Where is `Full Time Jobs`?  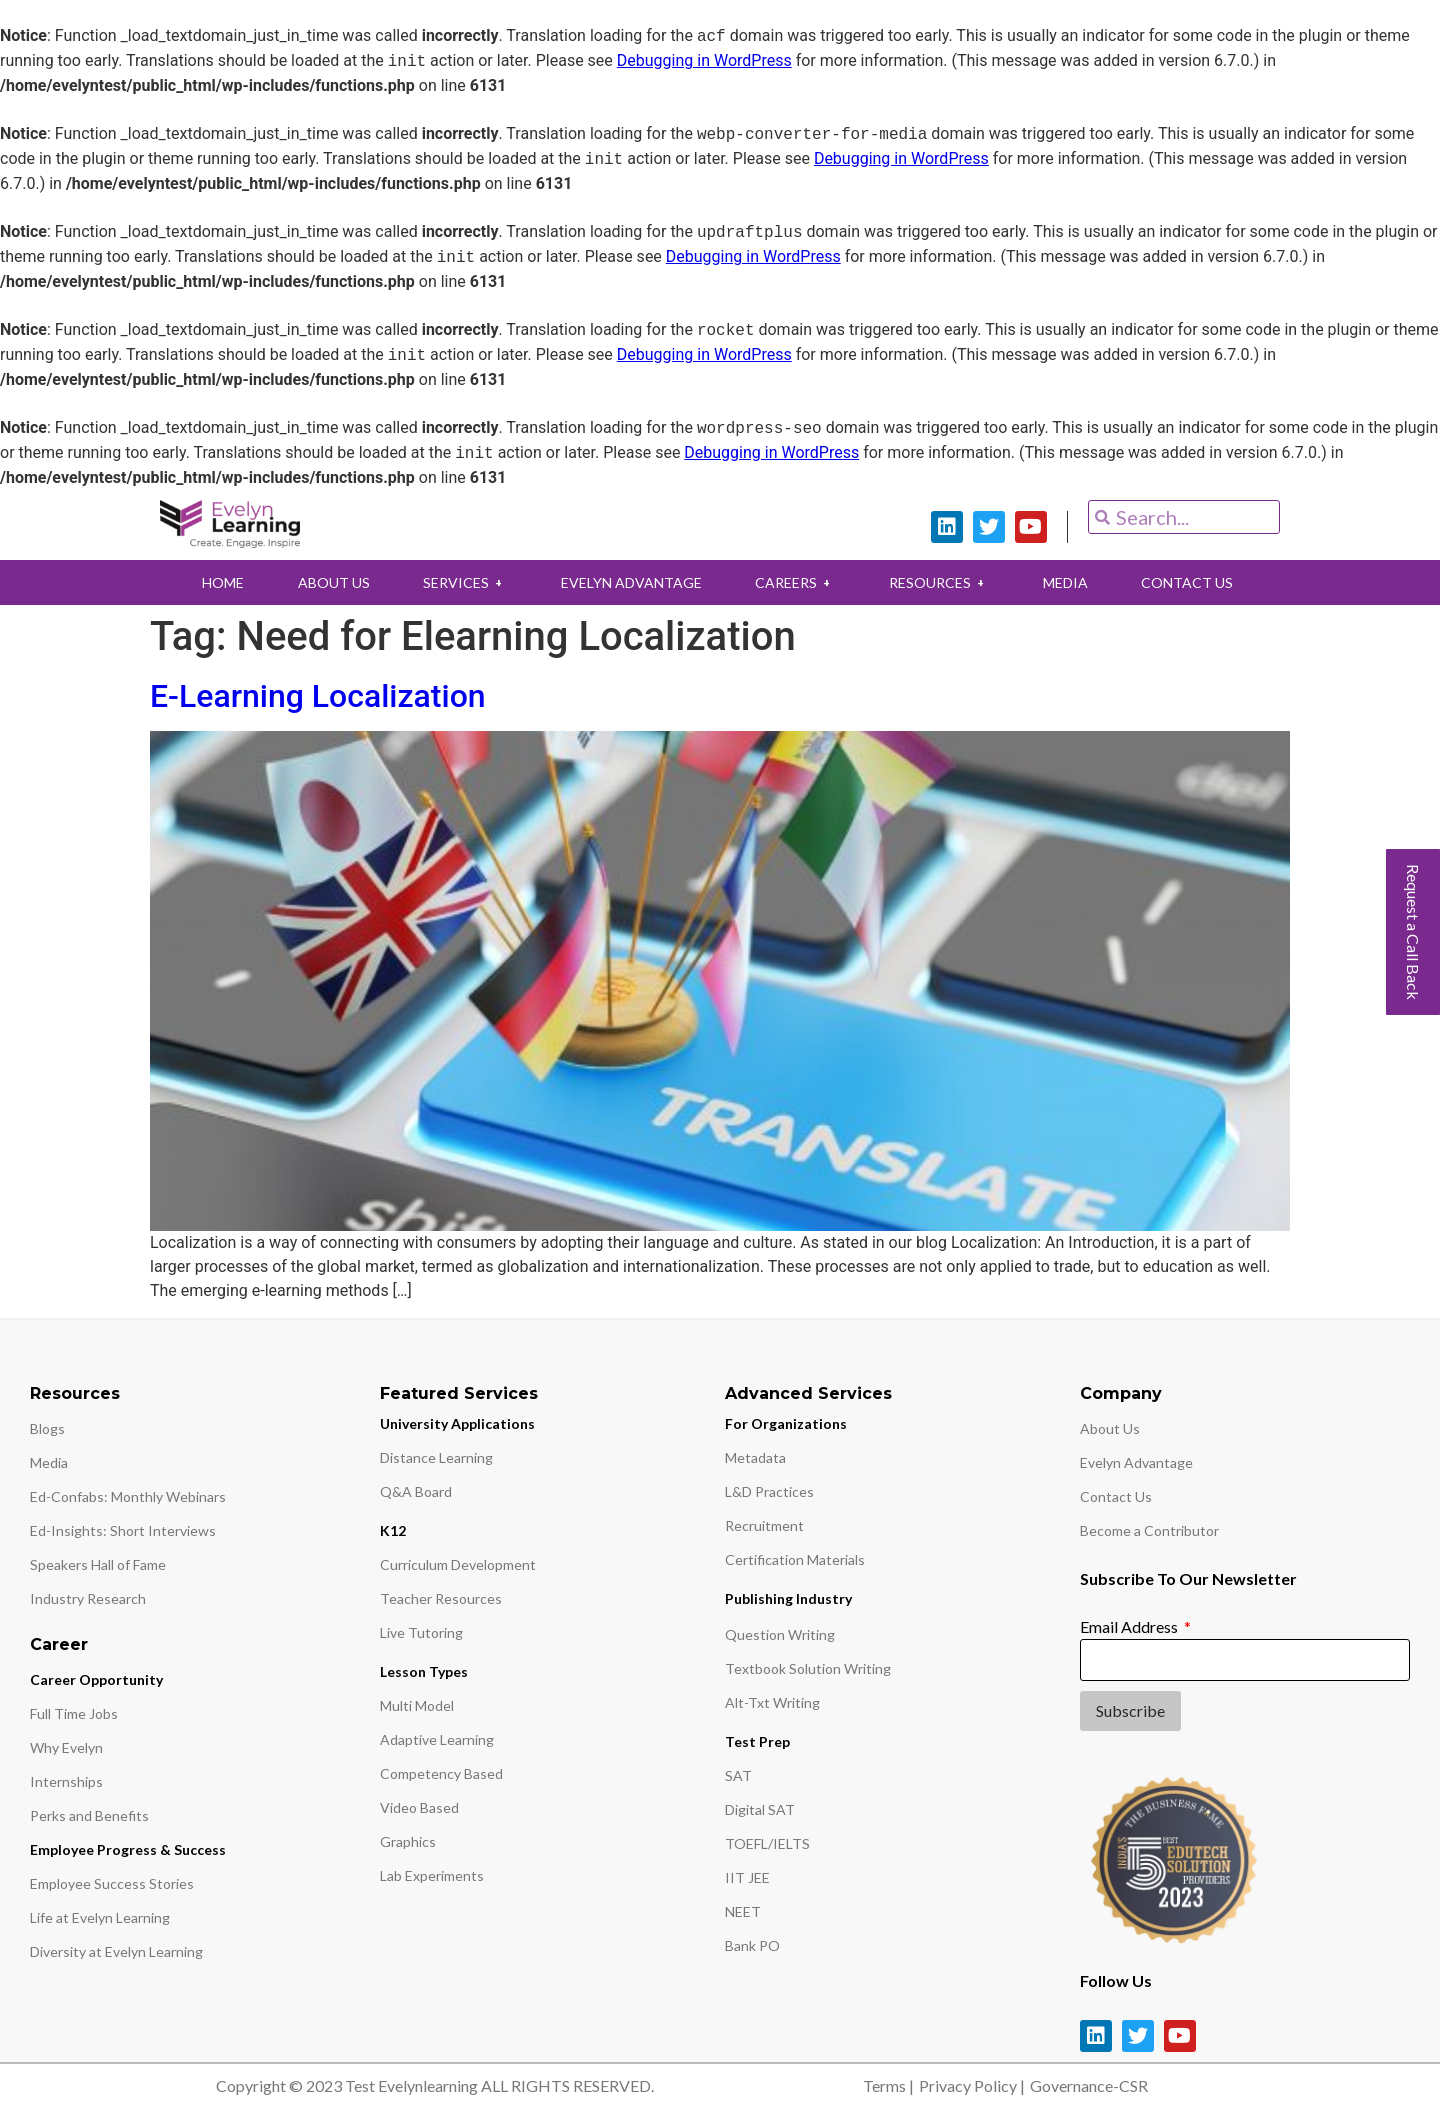 Full Time Jobs is located at coordinates (74, 1713).